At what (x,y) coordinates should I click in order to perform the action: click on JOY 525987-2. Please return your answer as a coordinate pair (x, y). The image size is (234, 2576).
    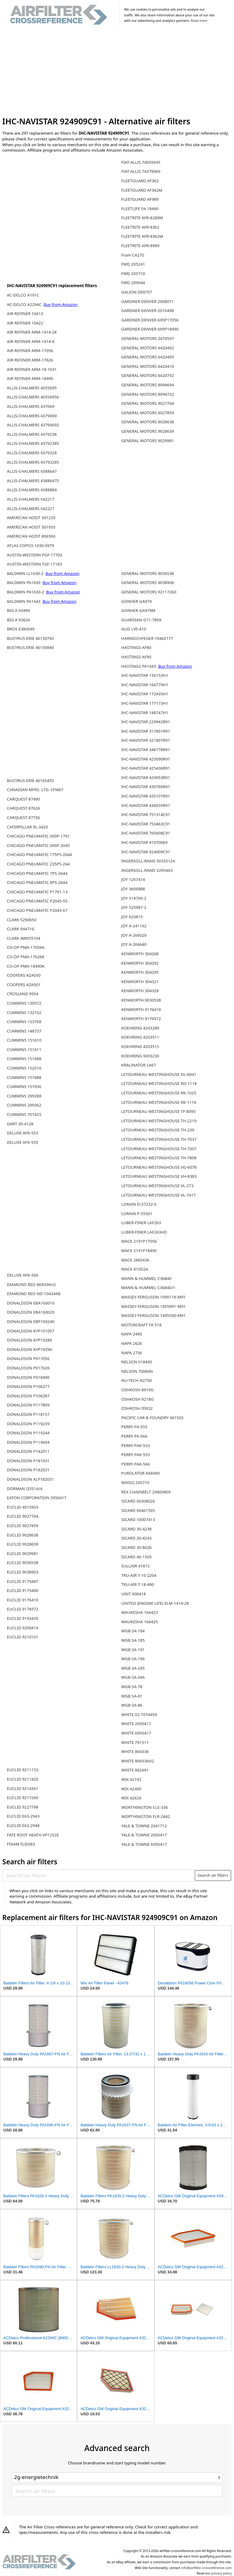
    Looking at the image, I should click on (133, 907).